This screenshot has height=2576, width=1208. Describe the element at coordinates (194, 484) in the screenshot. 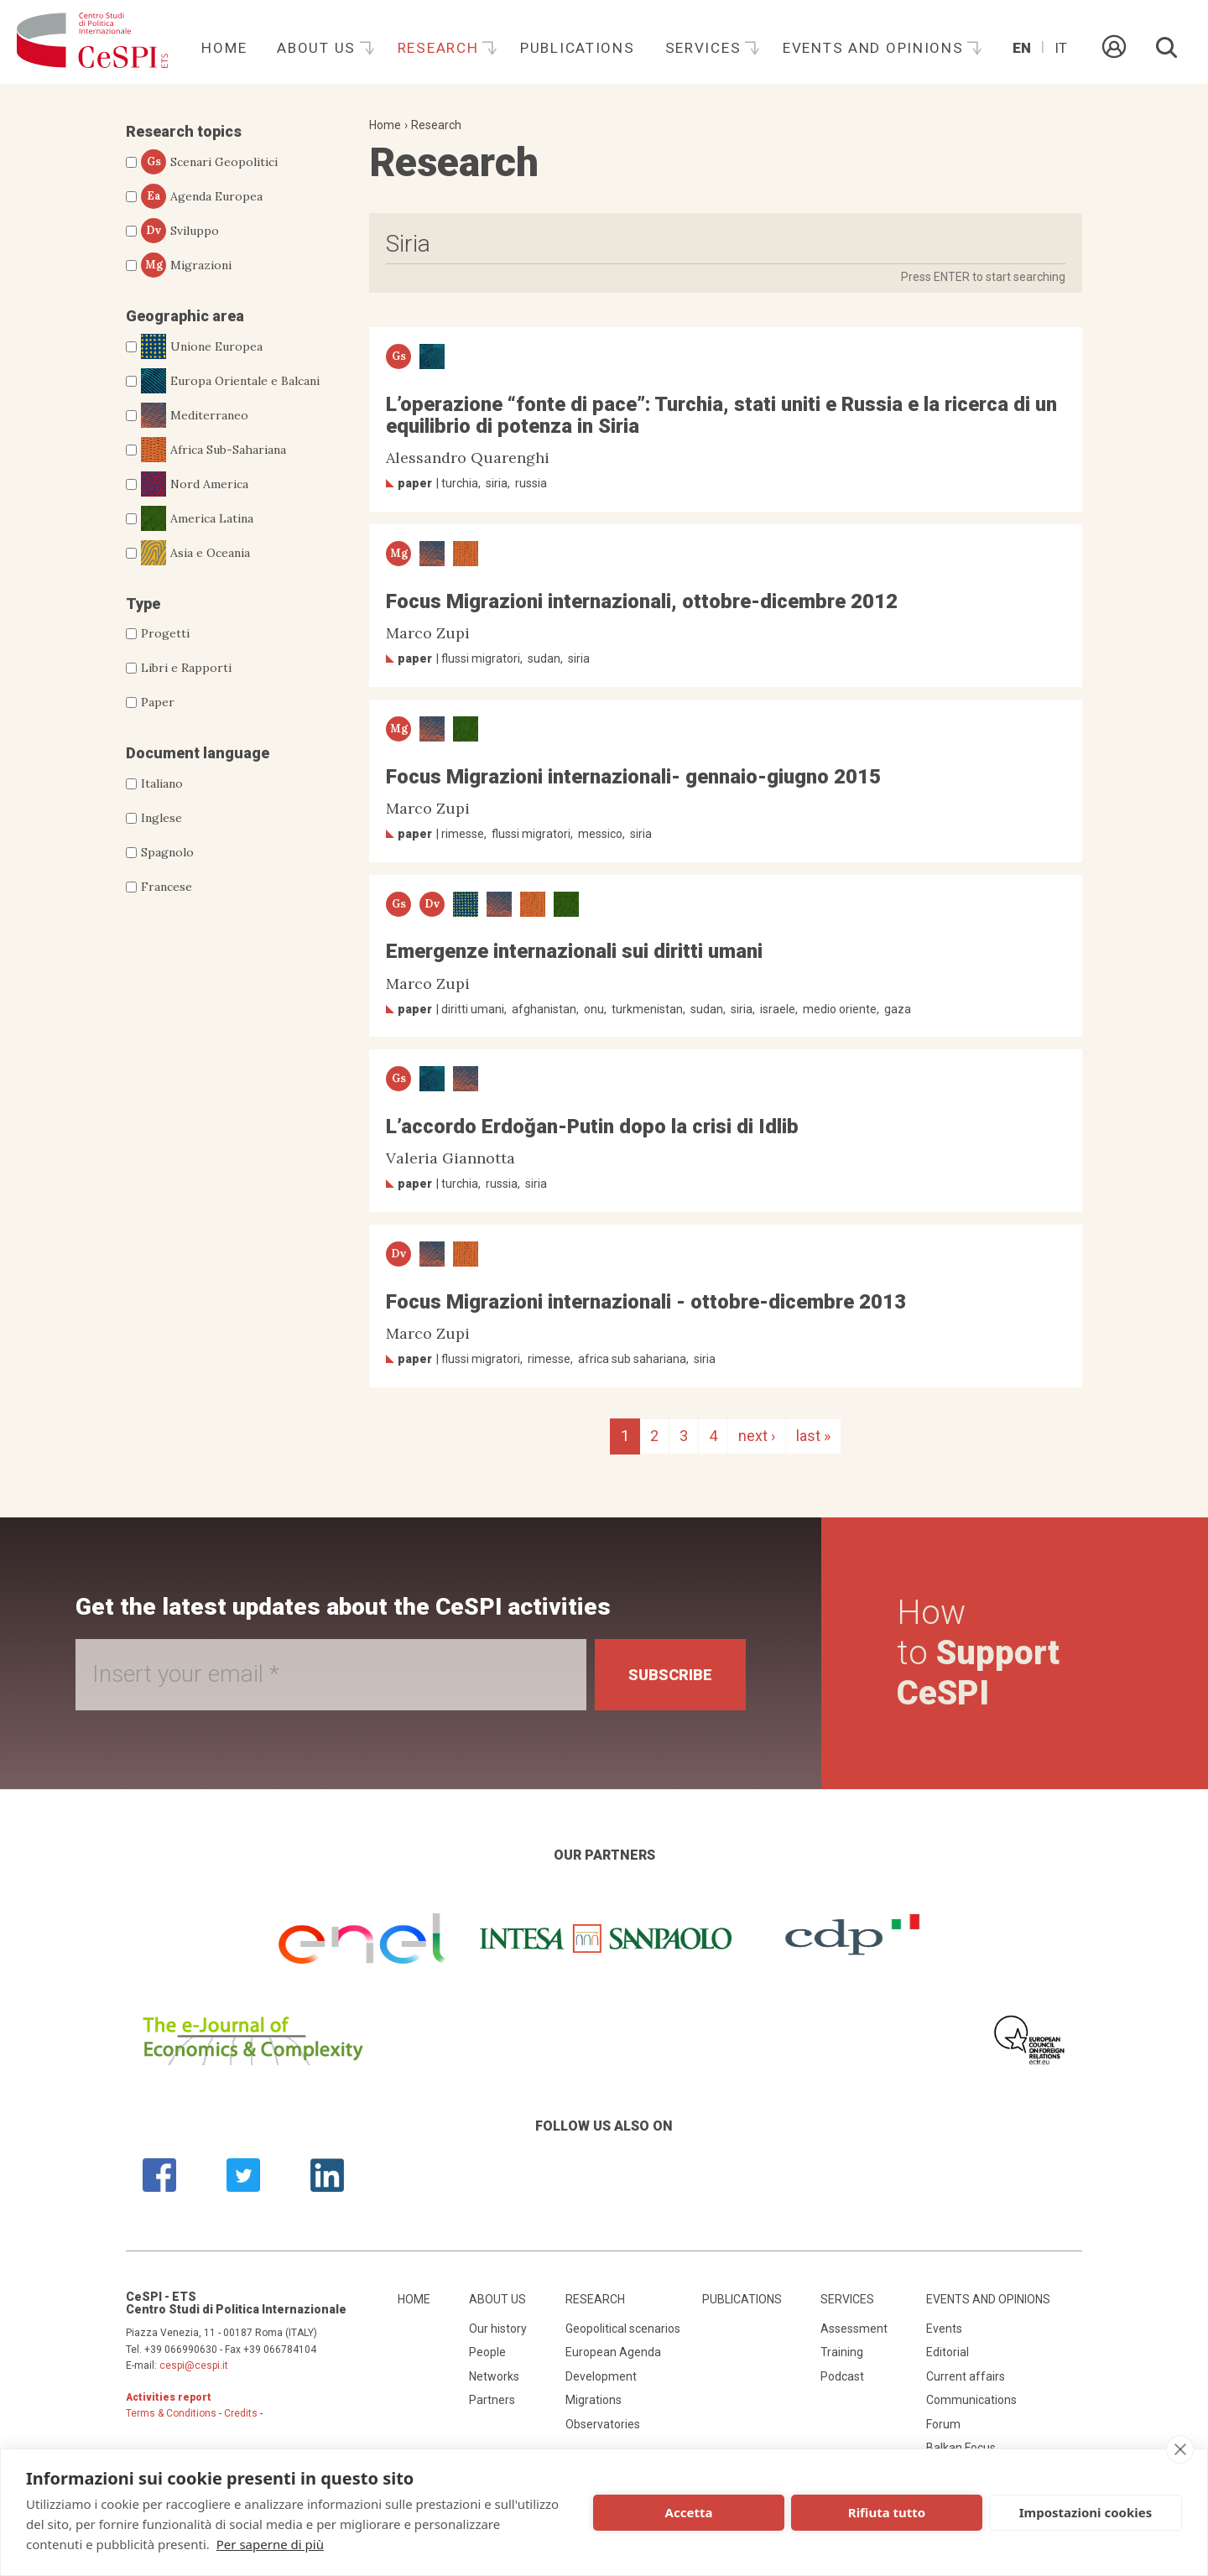

I see `Nord America` at that location.